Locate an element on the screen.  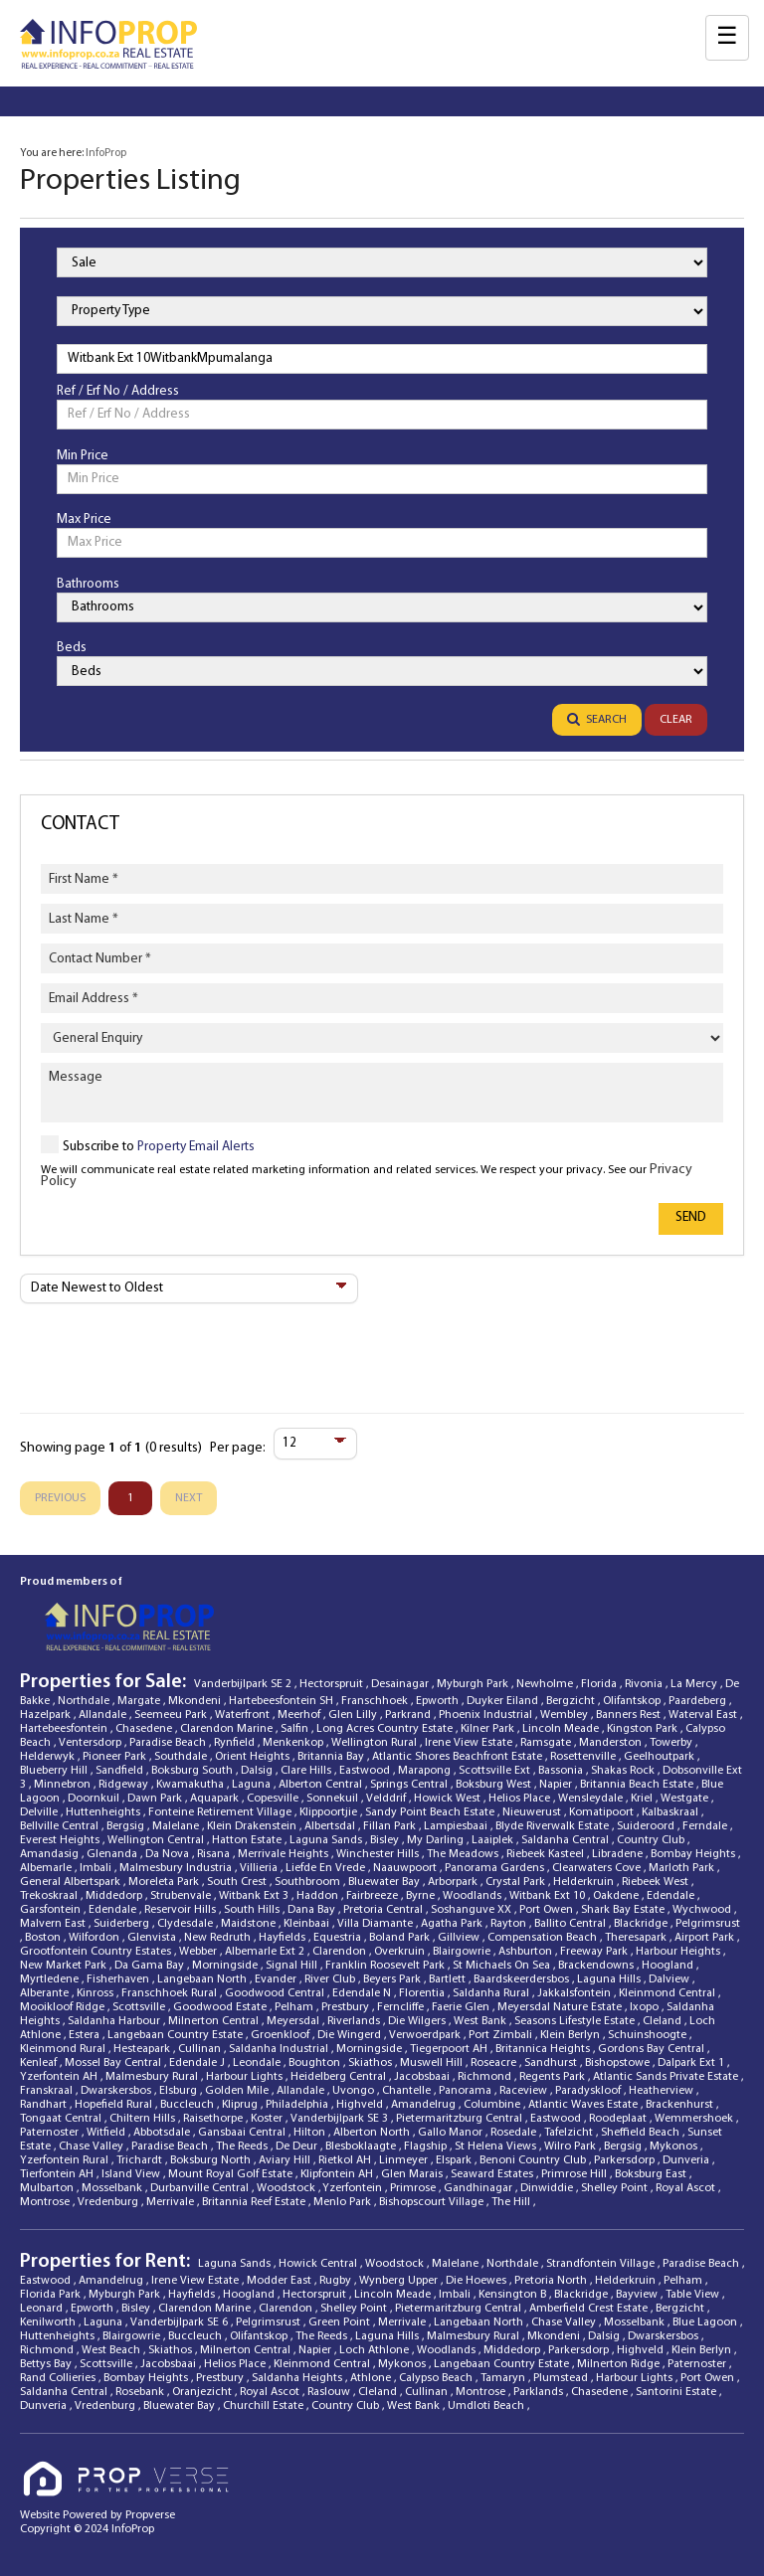
Tierfontein AH is located at coordinates (58, 2174).